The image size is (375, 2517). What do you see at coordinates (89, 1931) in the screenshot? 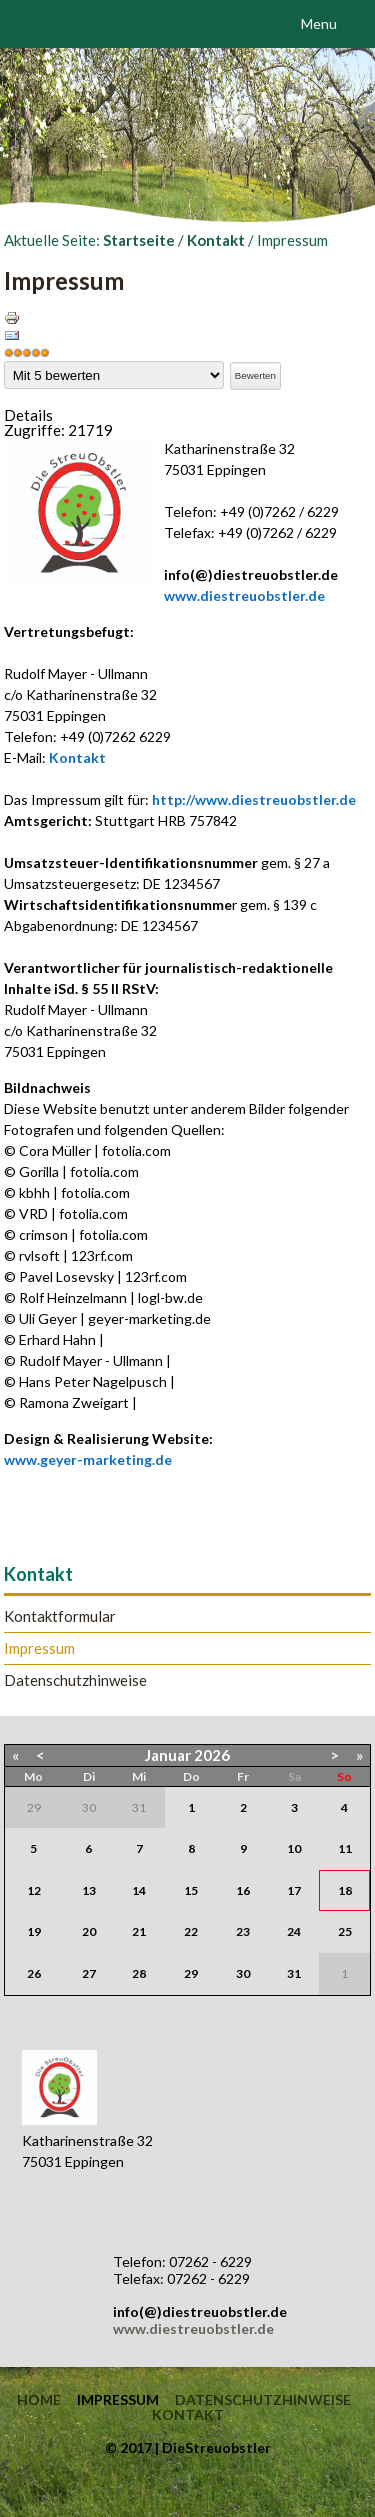
I see `20` at bounding box center [89, 1931].